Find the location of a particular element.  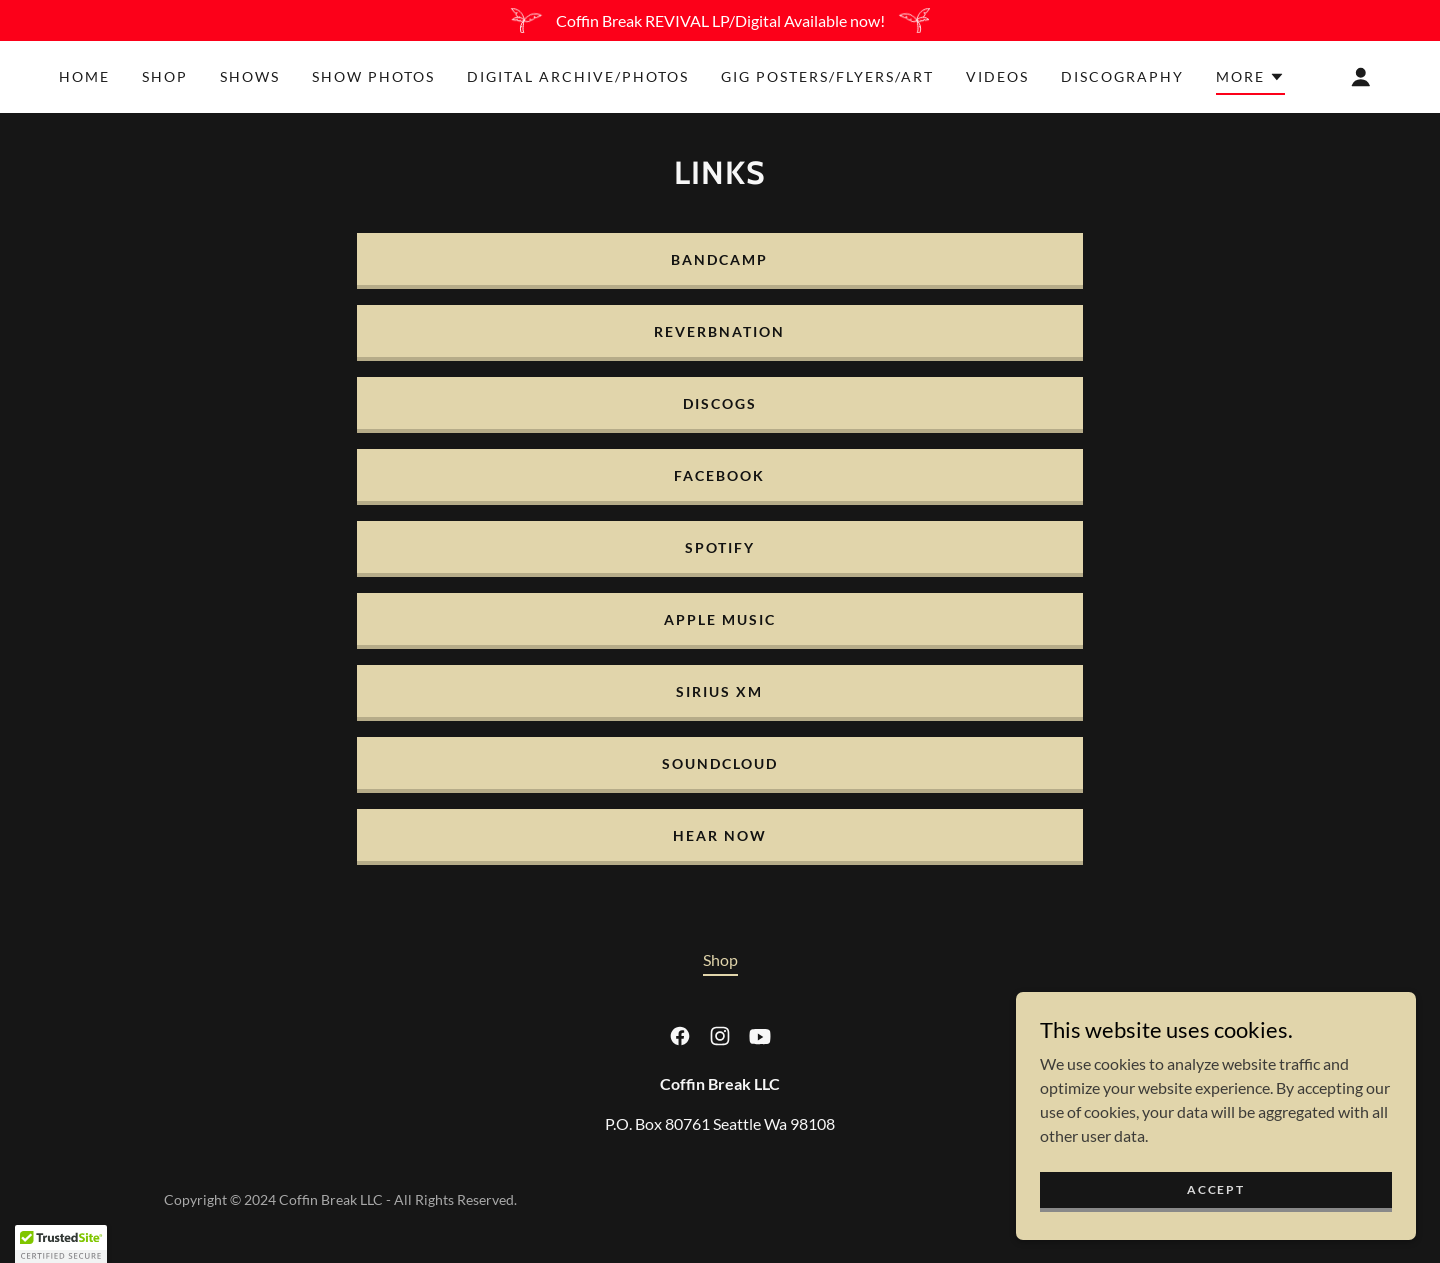

SPOTIFY is located at coordinates (720, 547).